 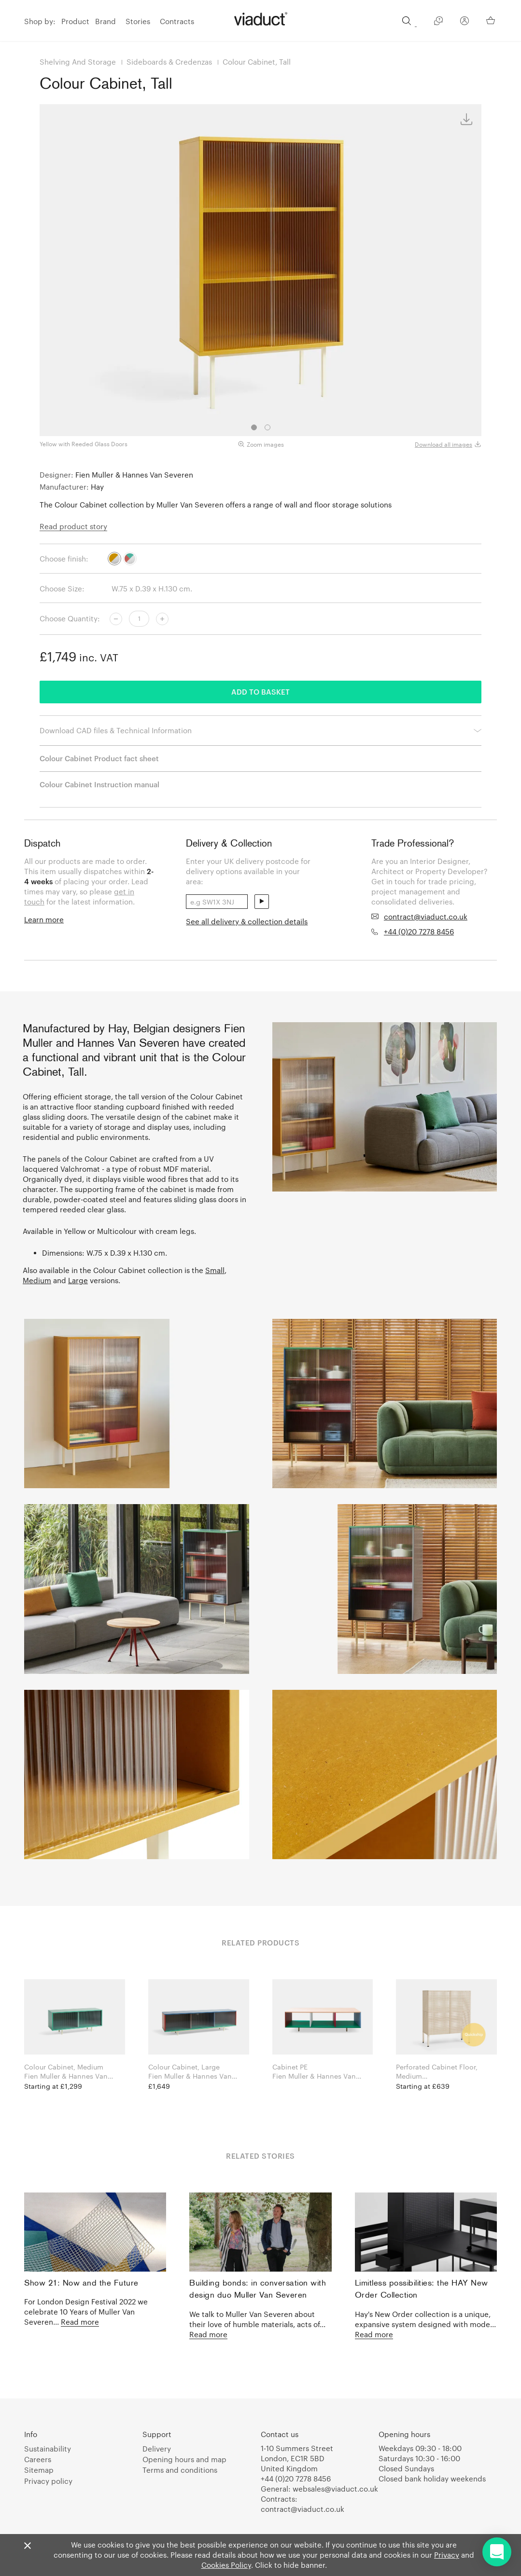 What do you see at coordinates (47, 2448) in the screenshot?
I see `Sustainability` at bounding box center [47, 2448].